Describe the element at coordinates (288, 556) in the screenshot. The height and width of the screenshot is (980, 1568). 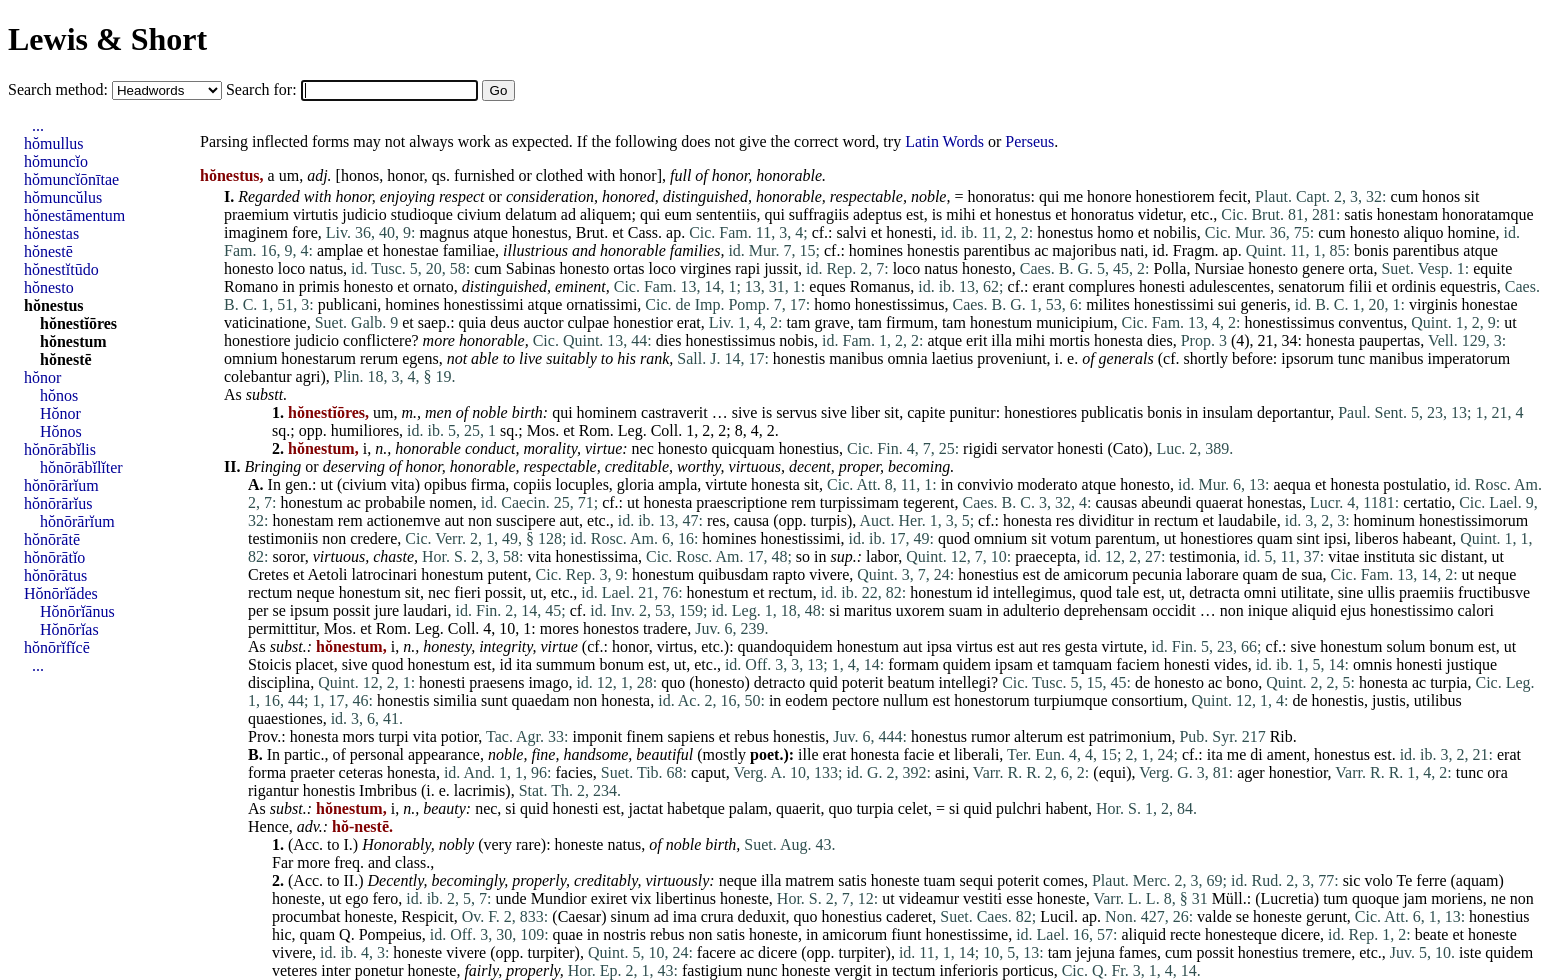
I see `soror` at that location.